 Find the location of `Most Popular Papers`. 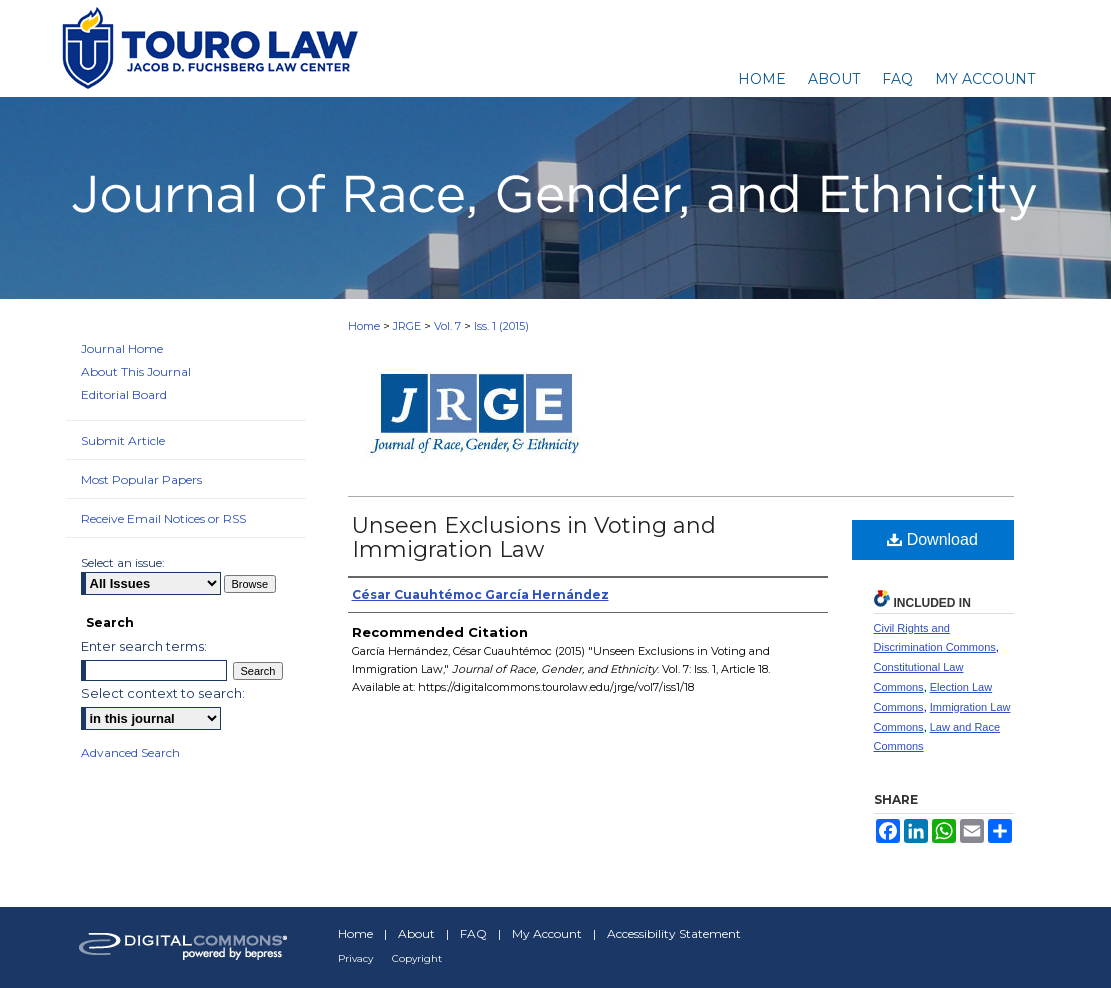

Most Popular Papers is located at coordinates (141, 479).